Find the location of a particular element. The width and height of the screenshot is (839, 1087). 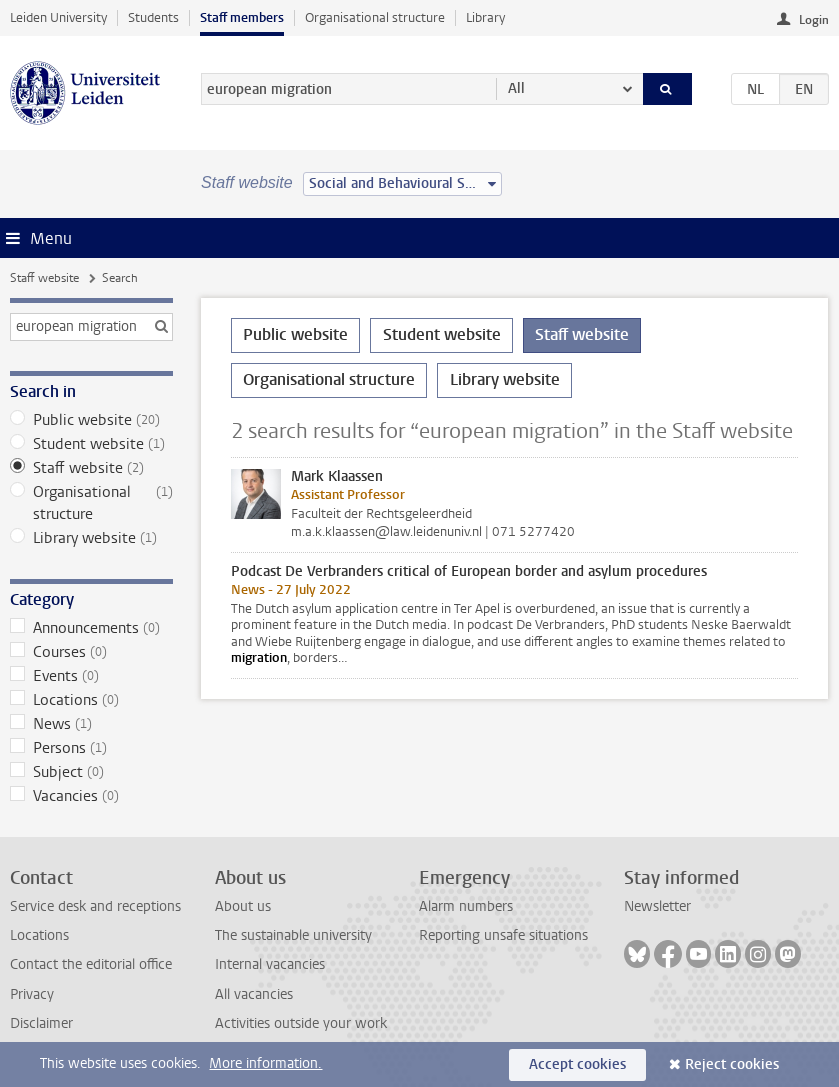

All vacancies is located at coordinates (254, 994).